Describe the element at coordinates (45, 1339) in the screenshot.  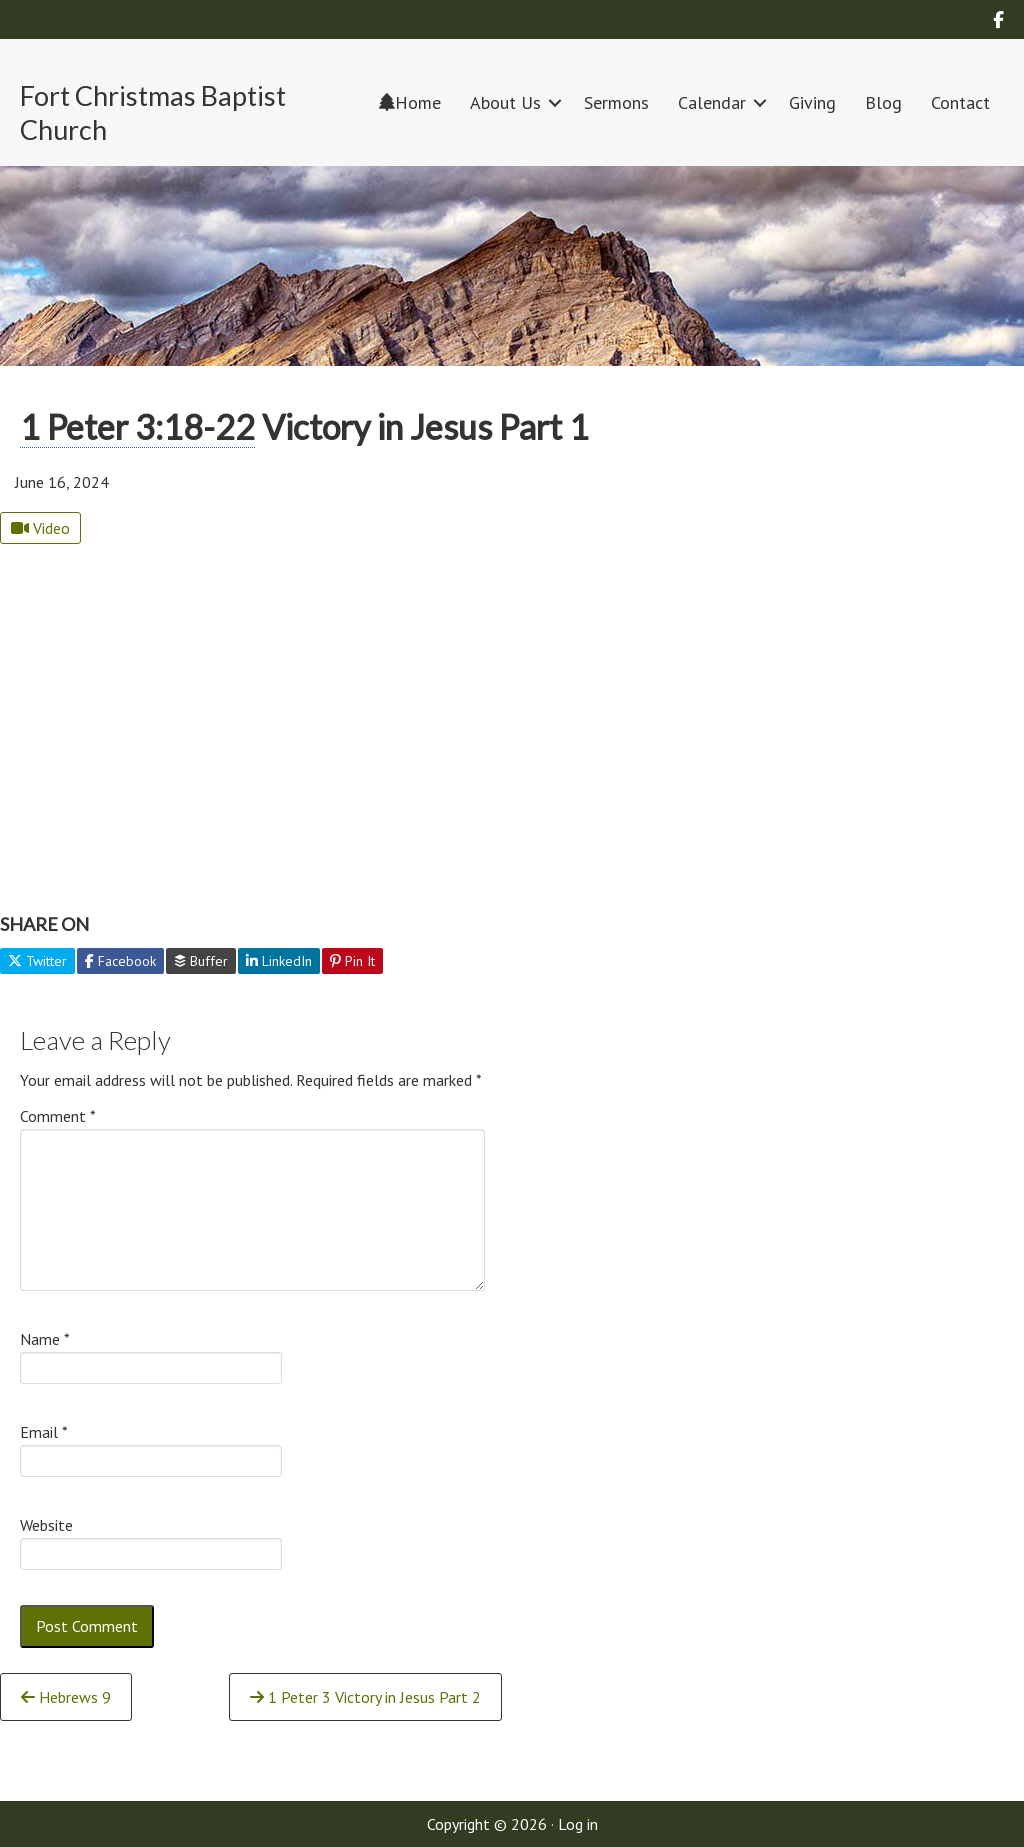
I see `Name` at that location.